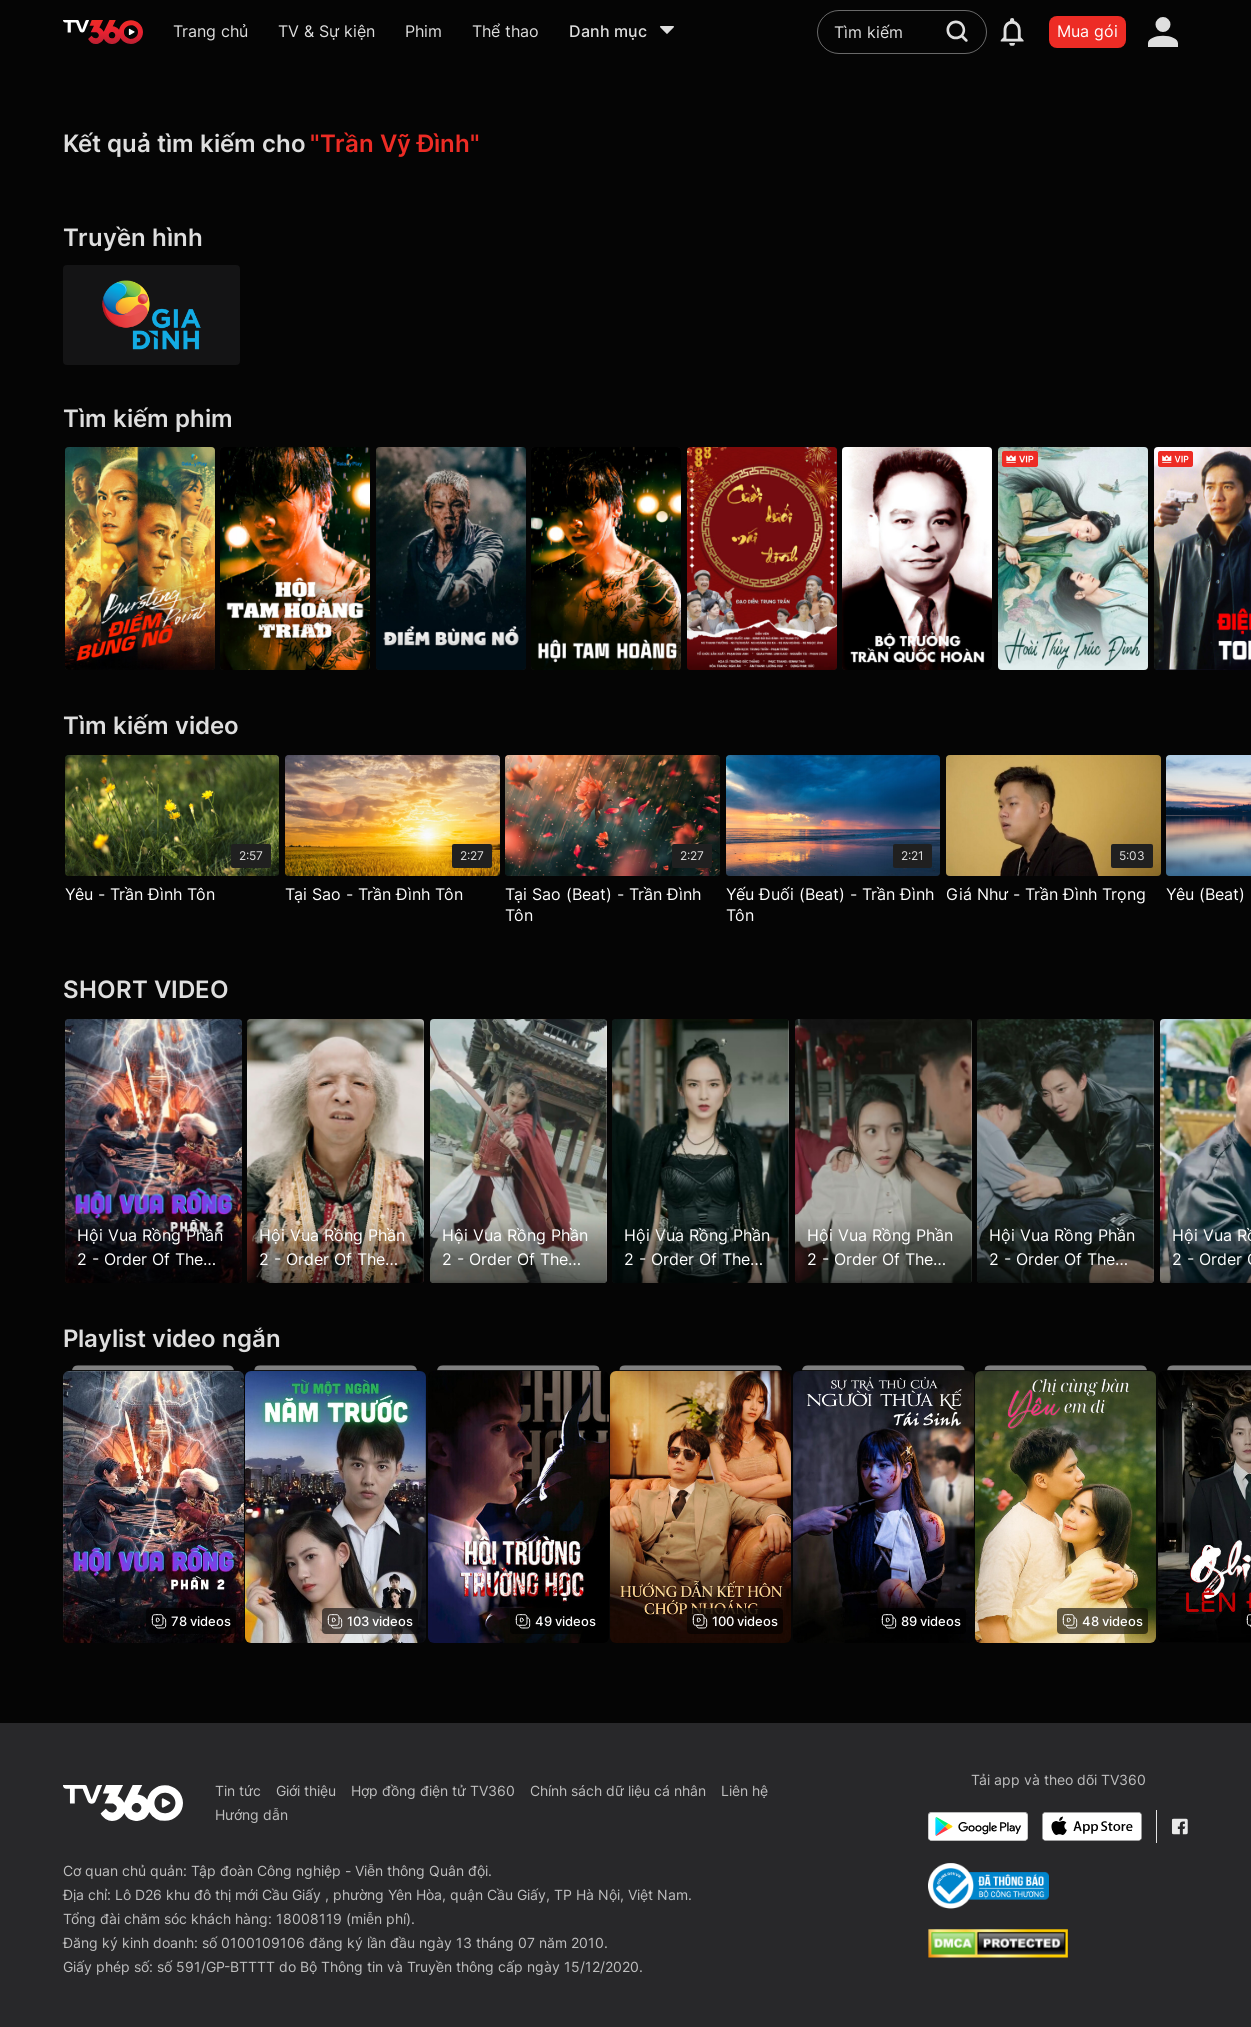  What do you see at coordinates (342, 1150) in the screenshot?
I see `[Hội Vua Rồng Phần 2 - Order Of The Dragon King Season 2 - Tập 2]` at bounding box center [342, 1150].